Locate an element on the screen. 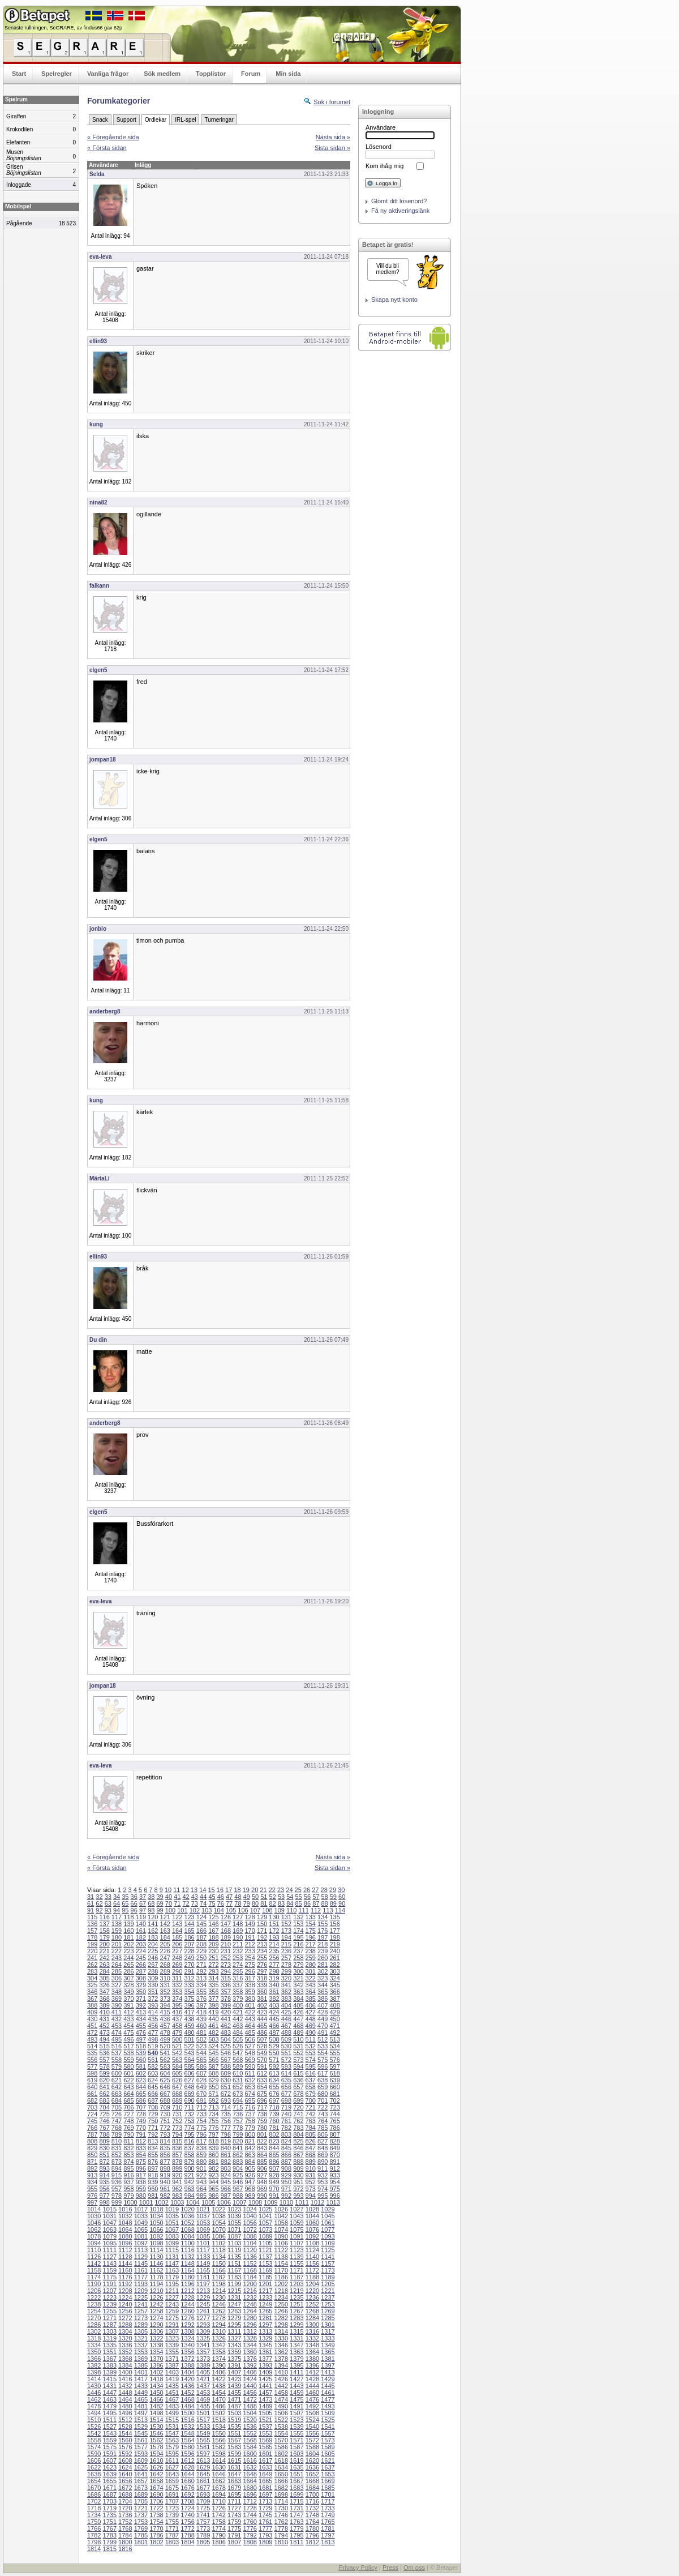 This screenshot has width=679, height=2576. 761 is located at coordinates (286, 2120).